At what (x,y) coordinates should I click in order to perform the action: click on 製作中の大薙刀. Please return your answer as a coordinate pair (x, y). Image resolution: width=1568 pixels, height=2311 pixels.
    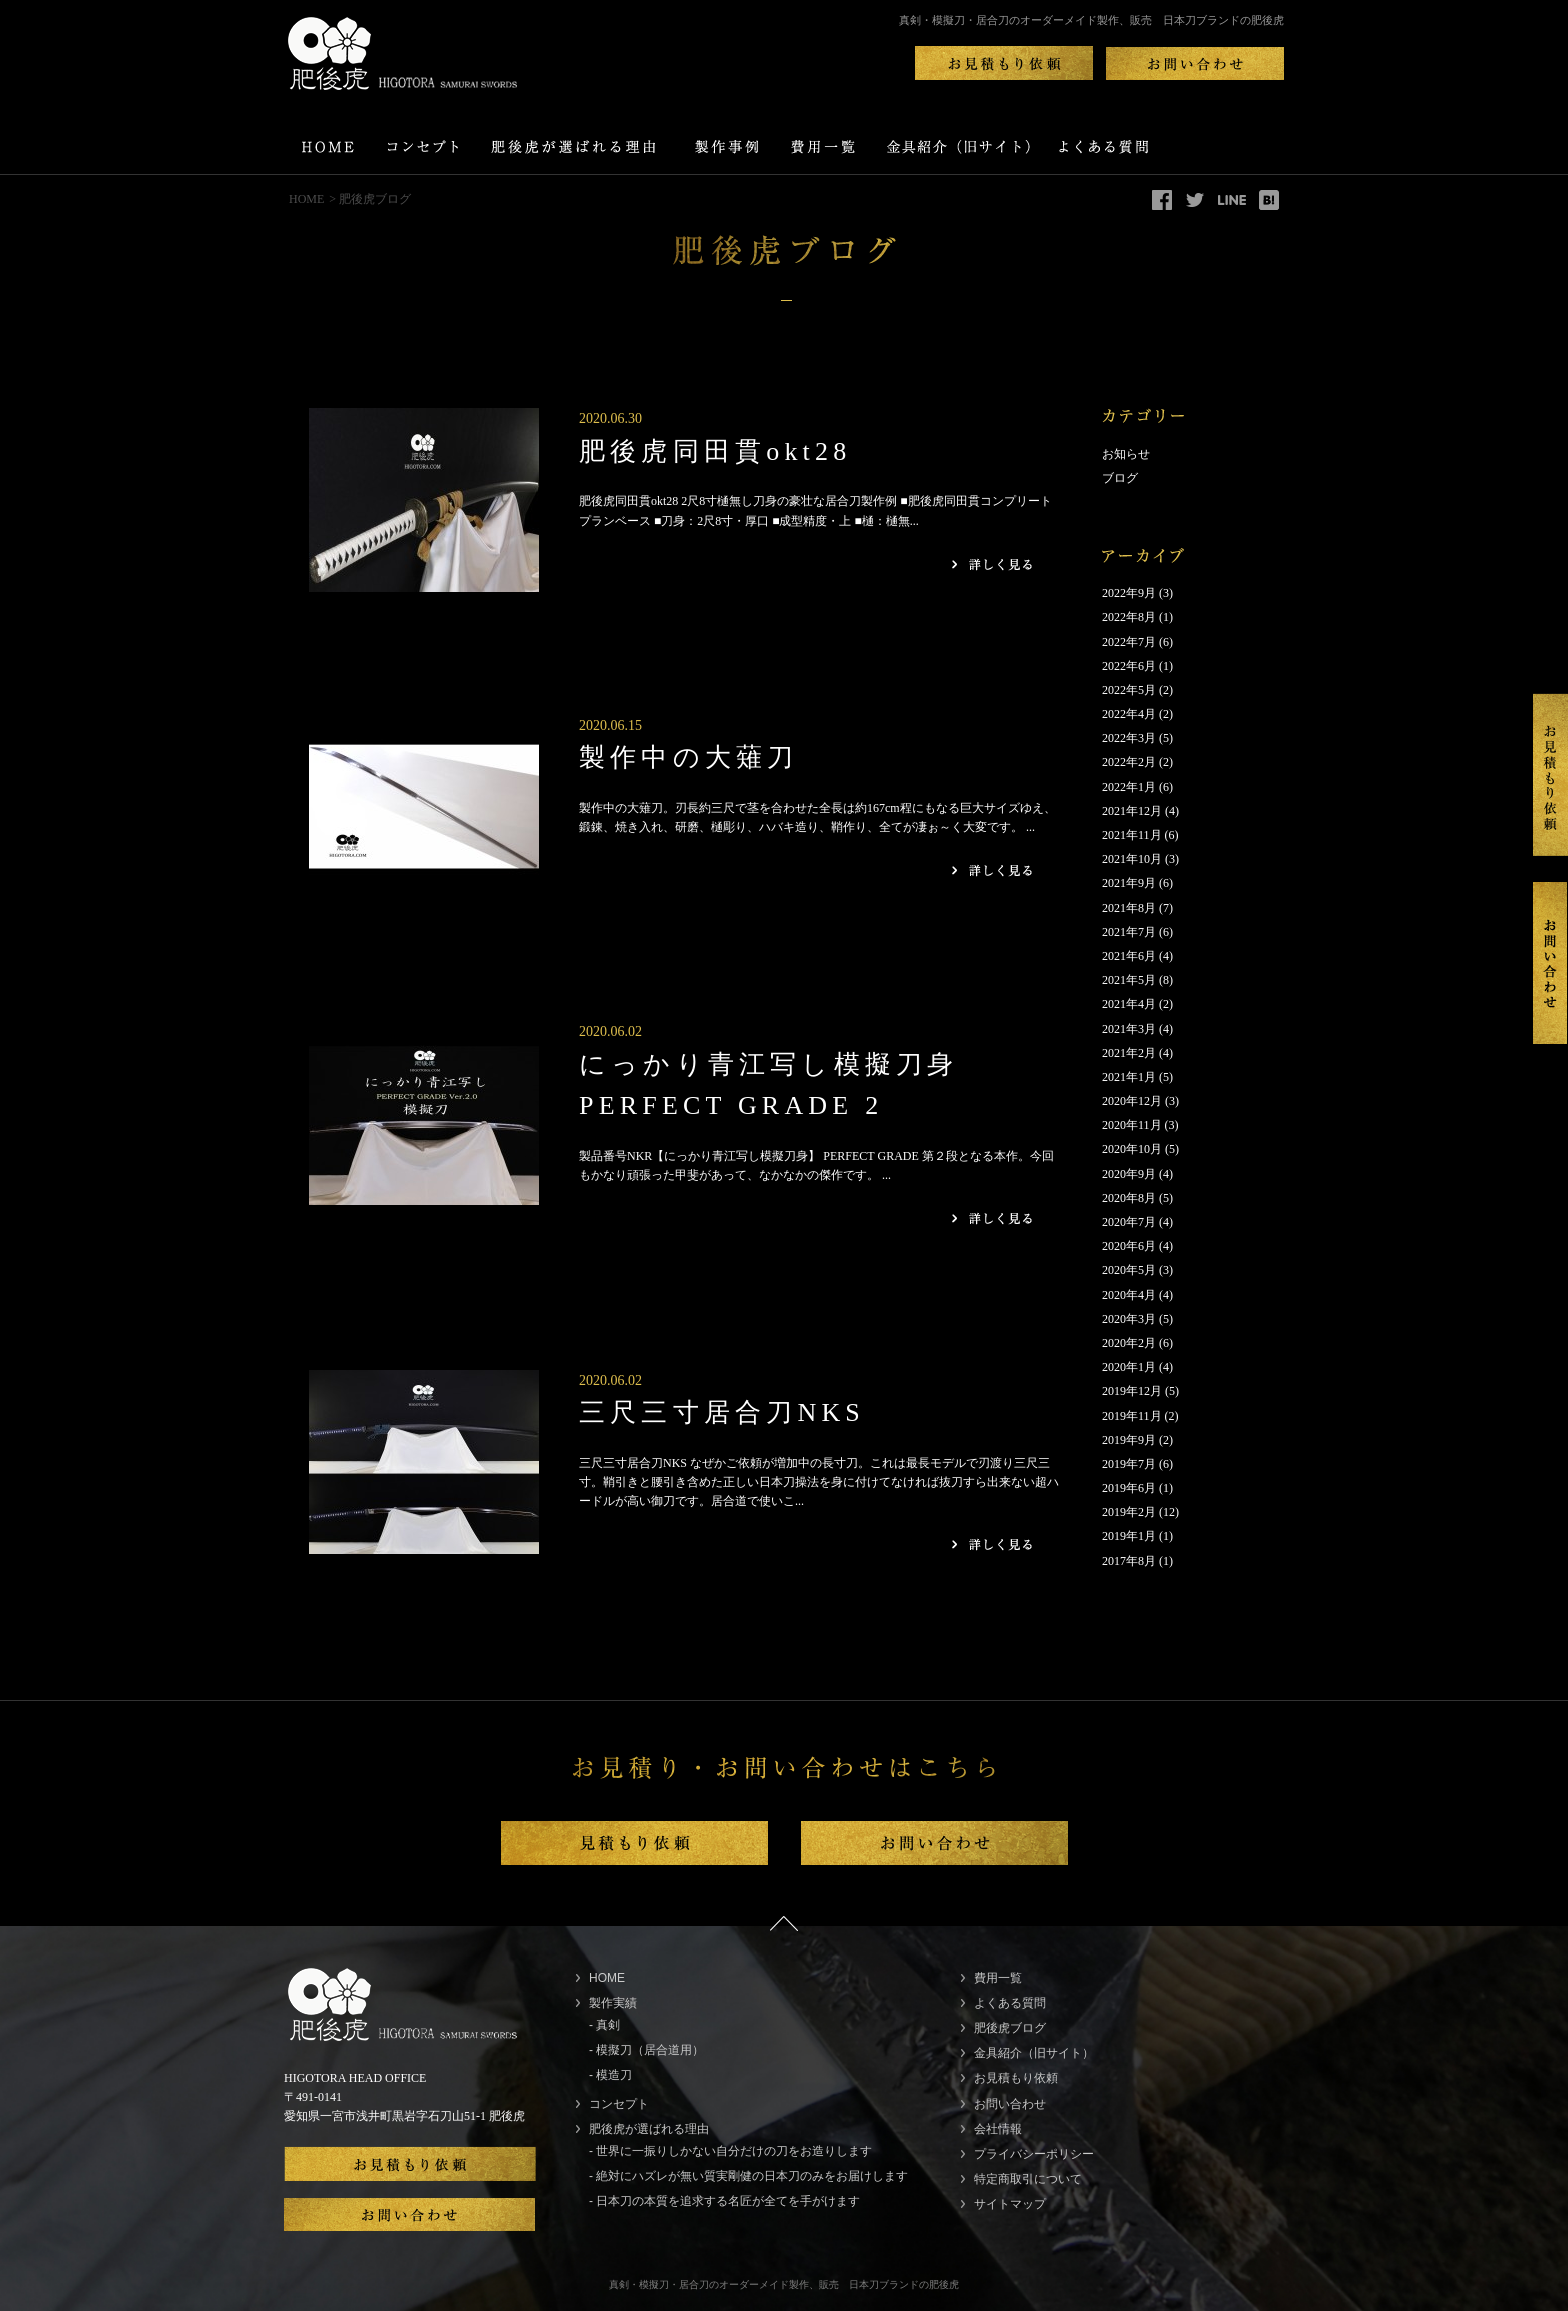
    Looking at the image, I should click on (688, 757).